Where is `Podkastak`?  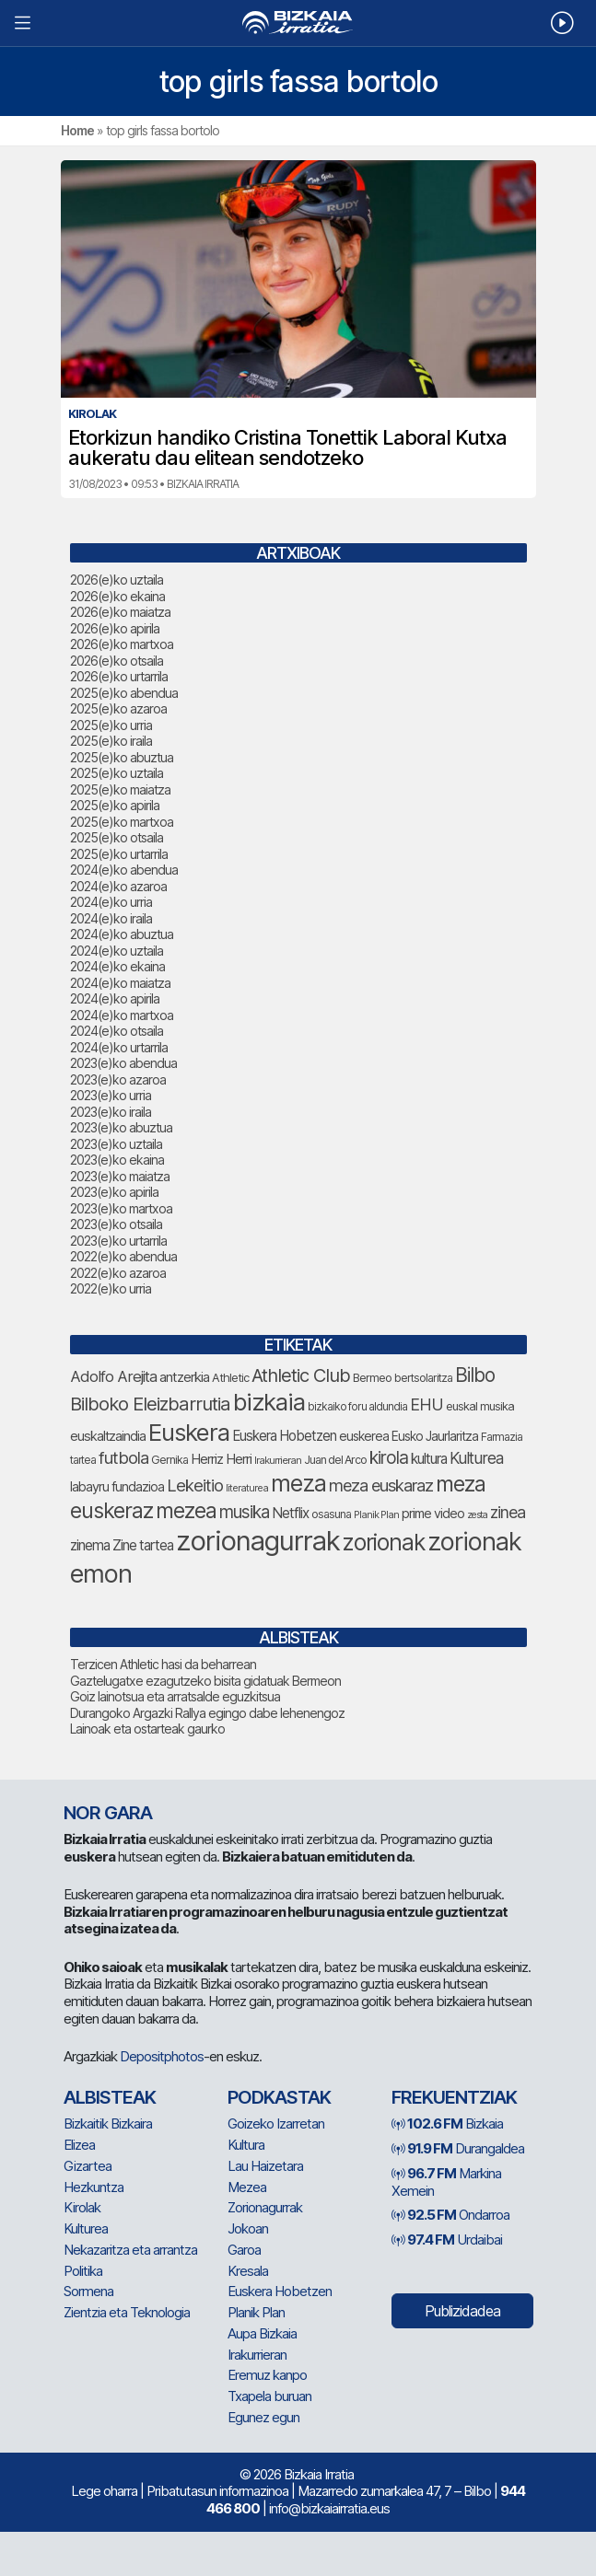
Podkastak is located at coordinates (279, 2097).